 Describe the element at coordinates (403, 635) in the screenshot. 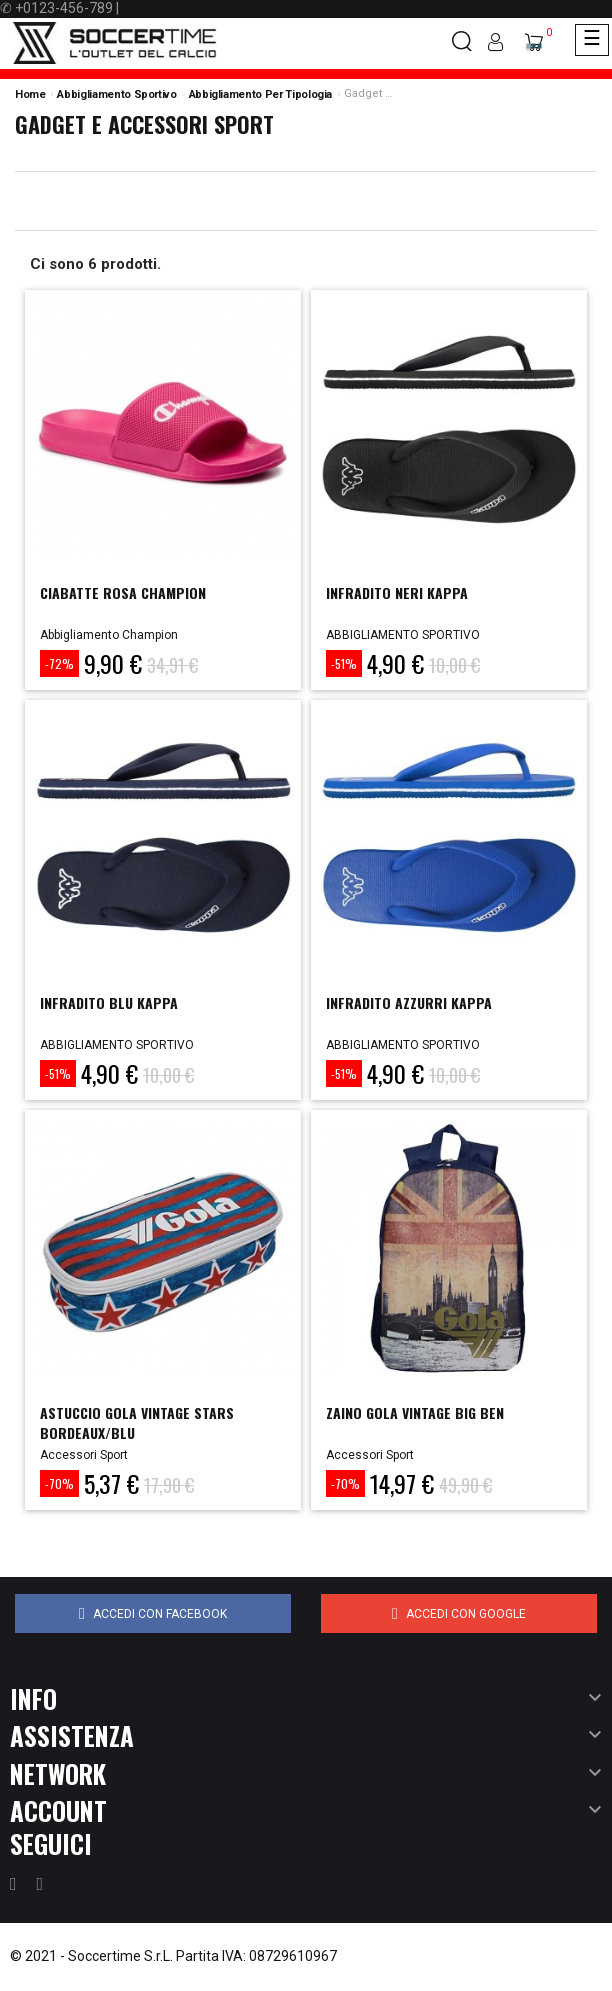

I see `ABBIGLIAMENTO SPORTIVO` at that location.